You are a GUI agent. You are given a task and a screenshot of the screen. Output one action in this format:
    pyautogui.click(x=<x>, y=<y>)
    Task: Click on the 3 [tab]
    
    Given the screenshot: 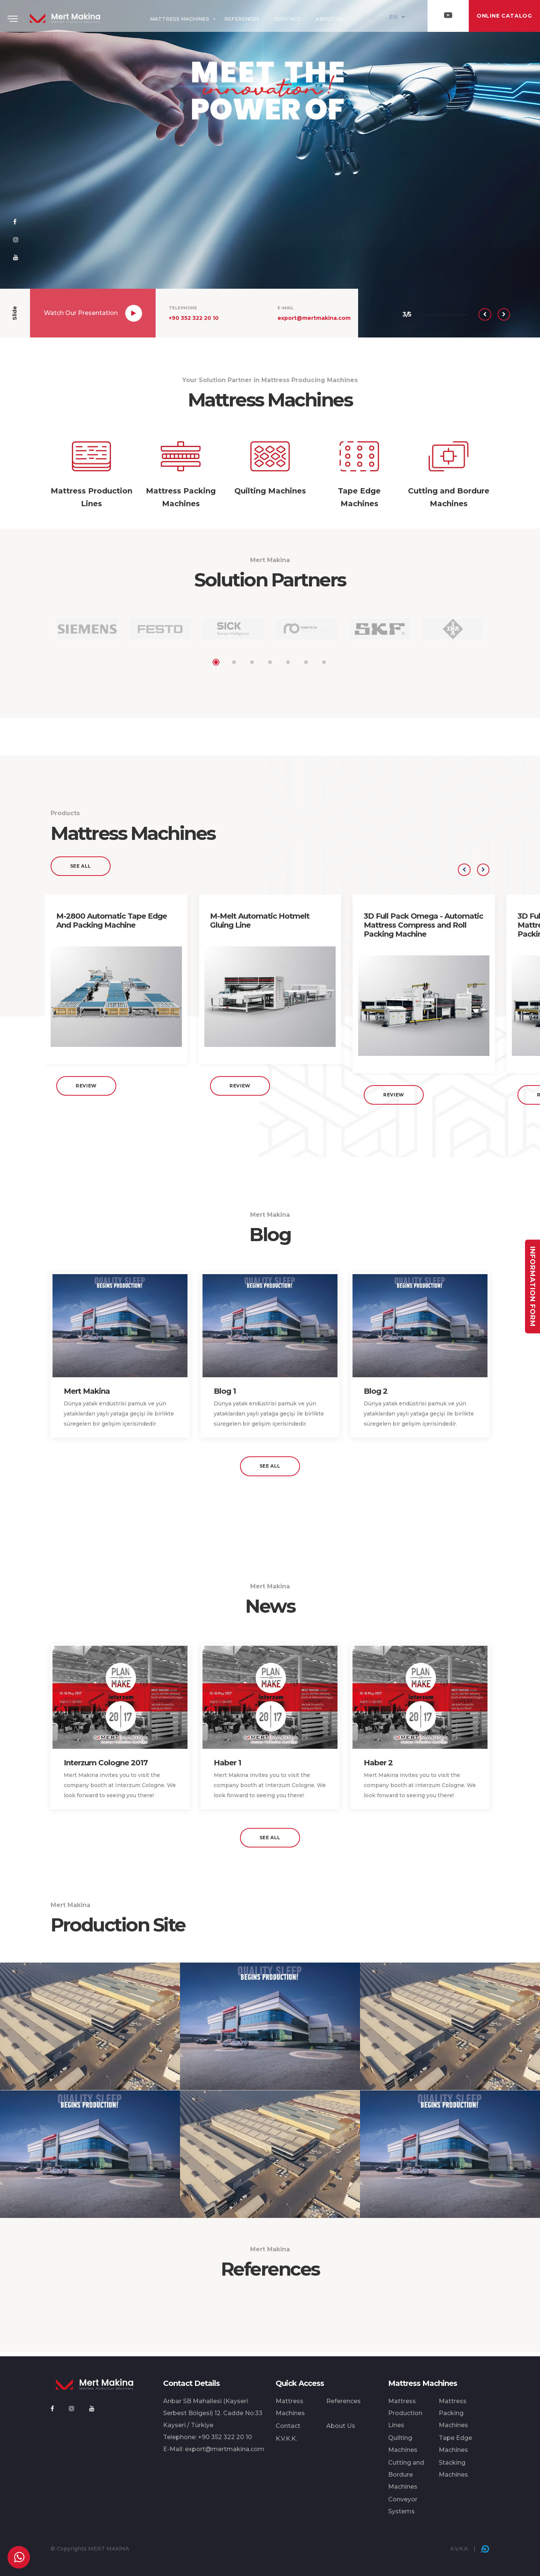 What is the action you would take?
    pyautogui.click(x=252, y=662)
    